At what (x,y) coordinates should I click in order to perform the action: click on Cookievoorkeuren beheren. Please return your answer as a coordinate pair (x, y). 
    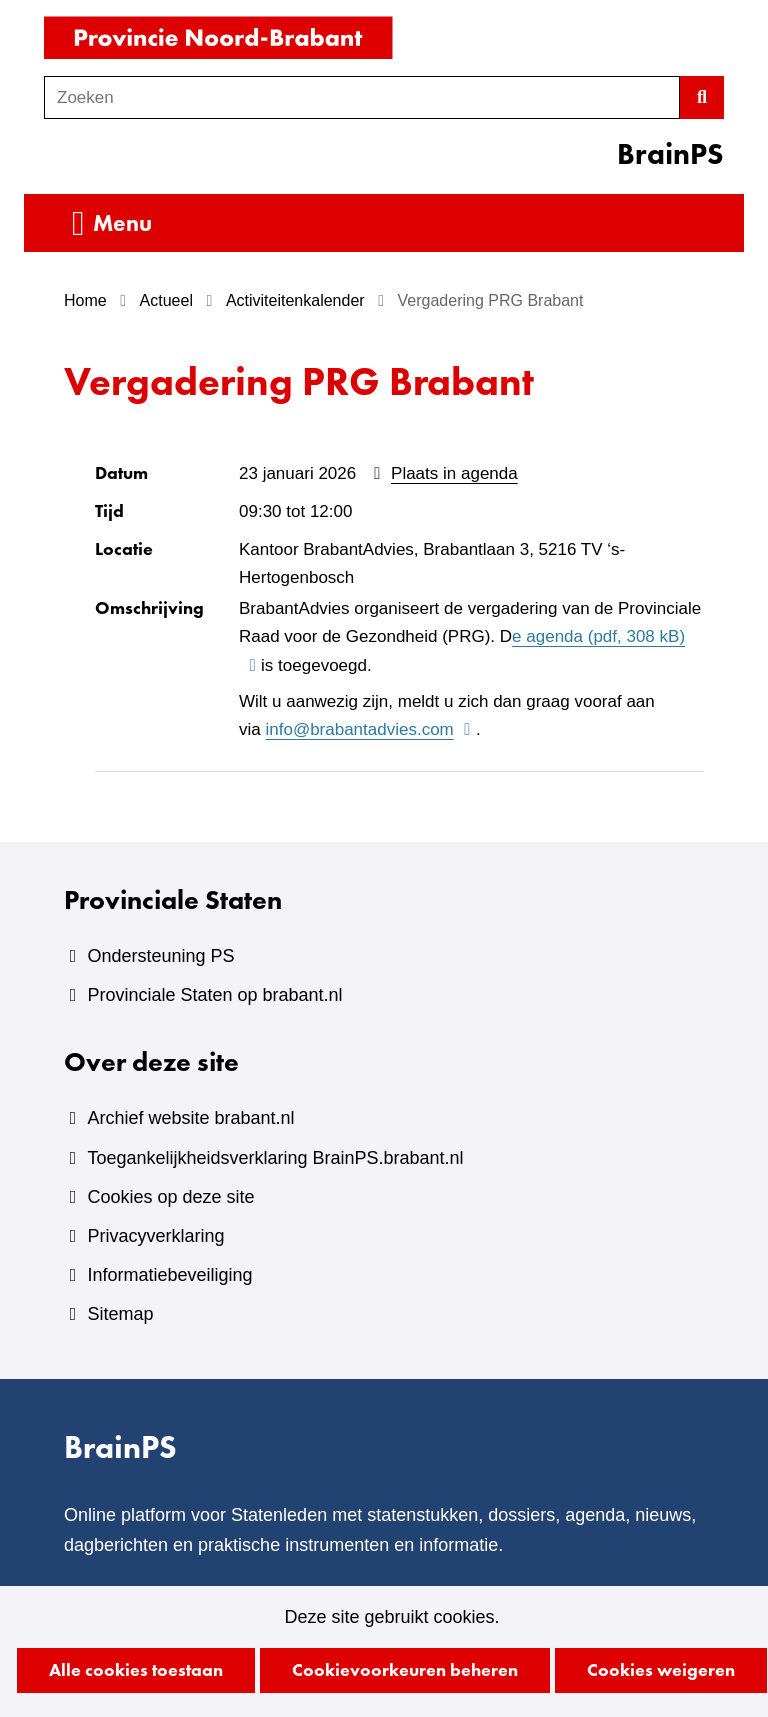
    Looking at the image, I should click on (405, 1669).